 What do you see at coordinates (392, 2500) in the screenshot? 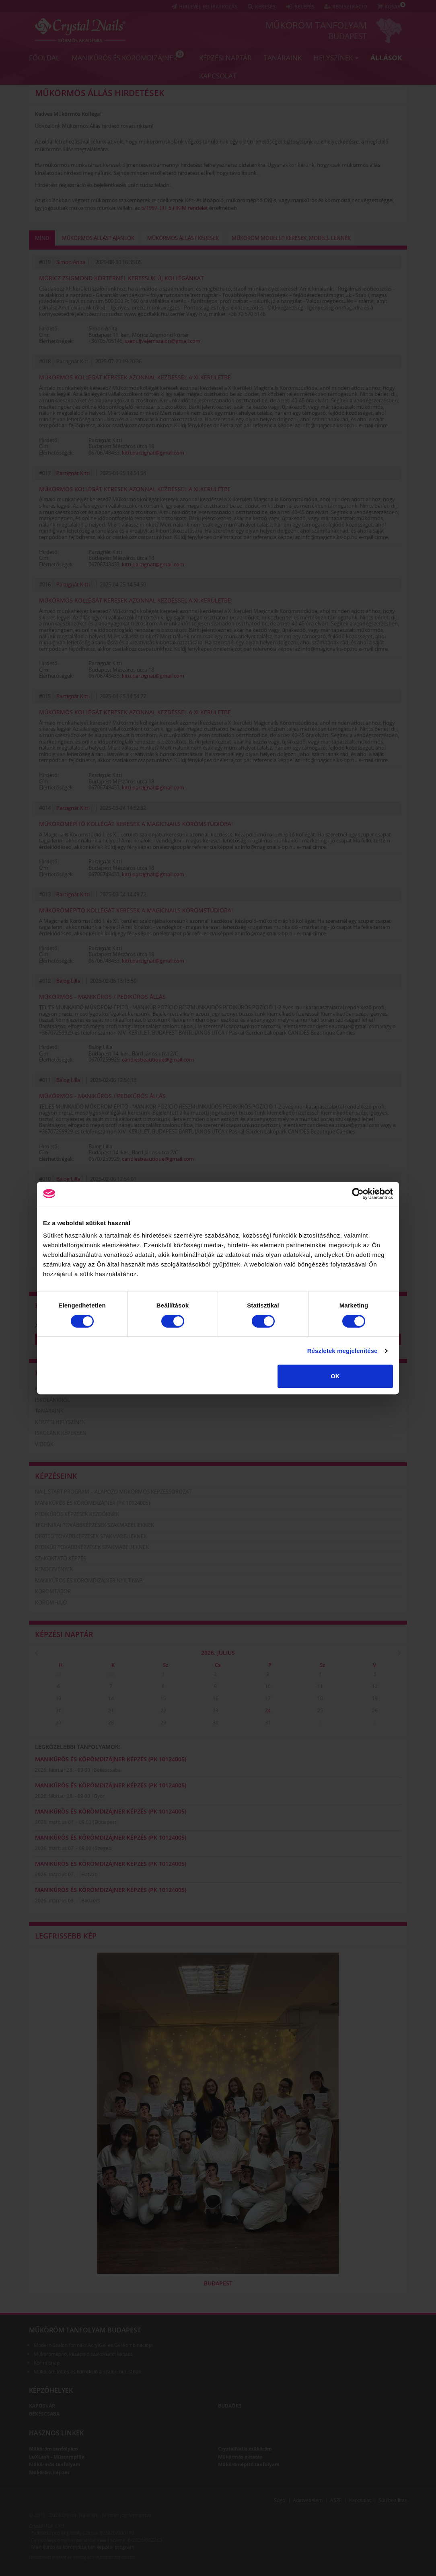
I see `Süti beállítás` at bounding box center [392, 2500].